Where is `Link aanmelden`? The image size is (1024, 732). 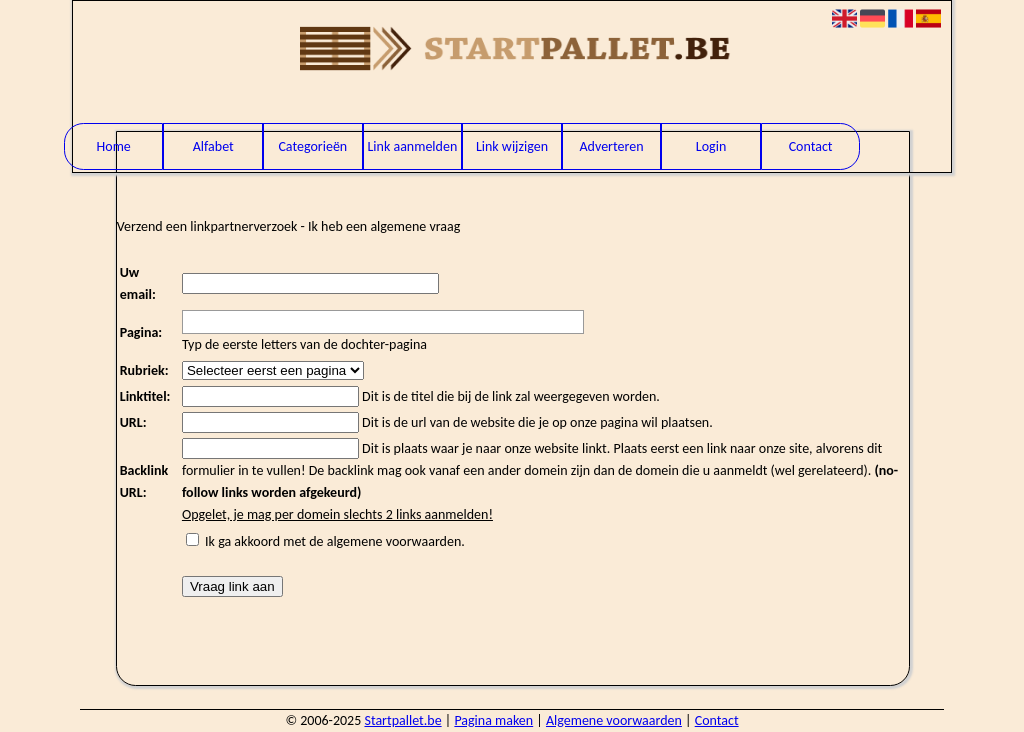
Link aanmelden is located at coordinates (412, 146).